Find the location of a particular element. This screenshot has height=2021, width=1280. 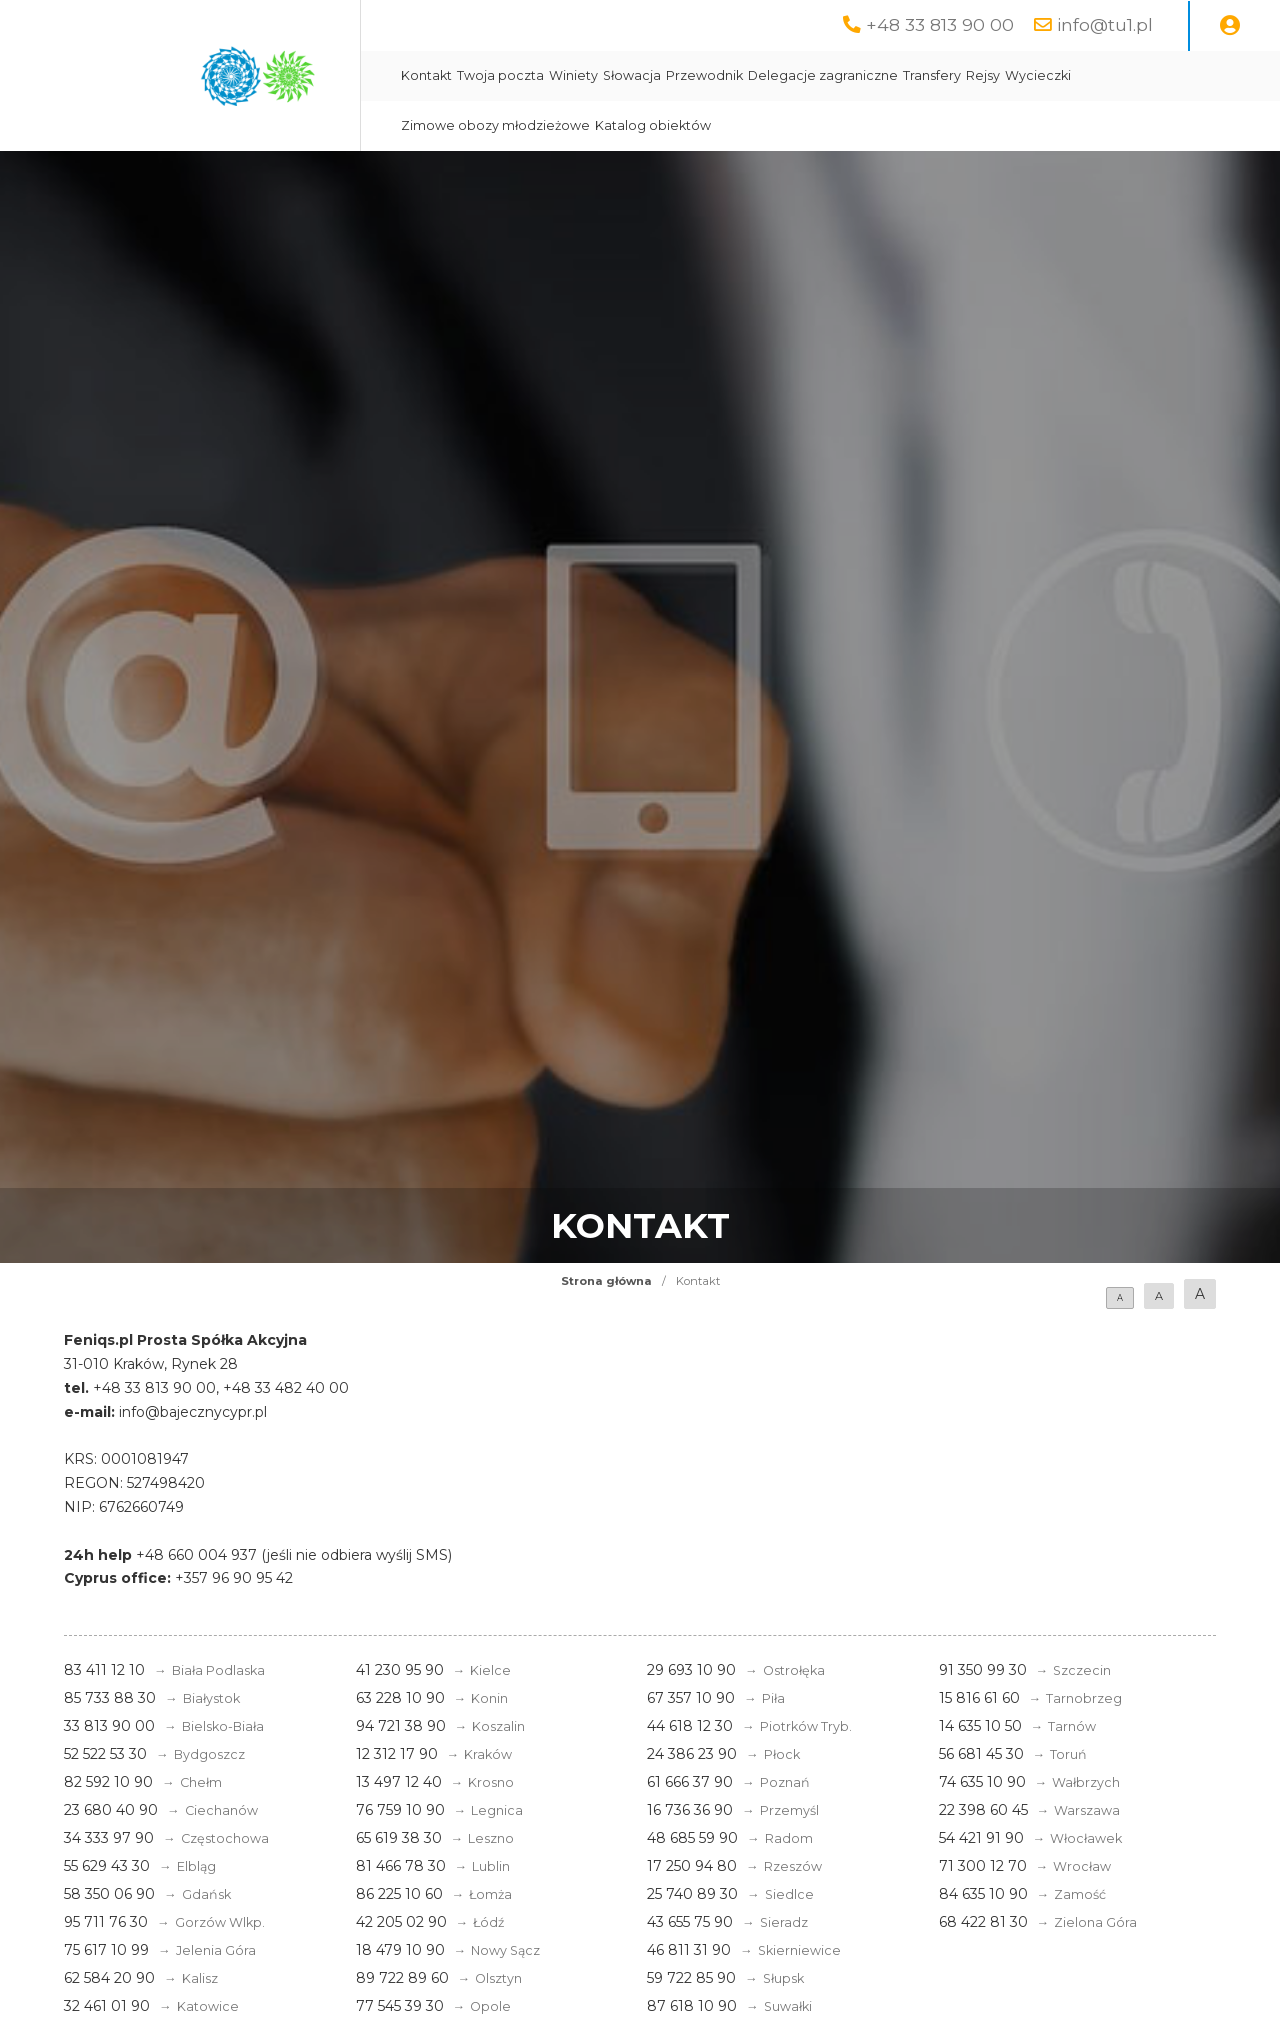

Kontakt is located at coordinates (426, 75).